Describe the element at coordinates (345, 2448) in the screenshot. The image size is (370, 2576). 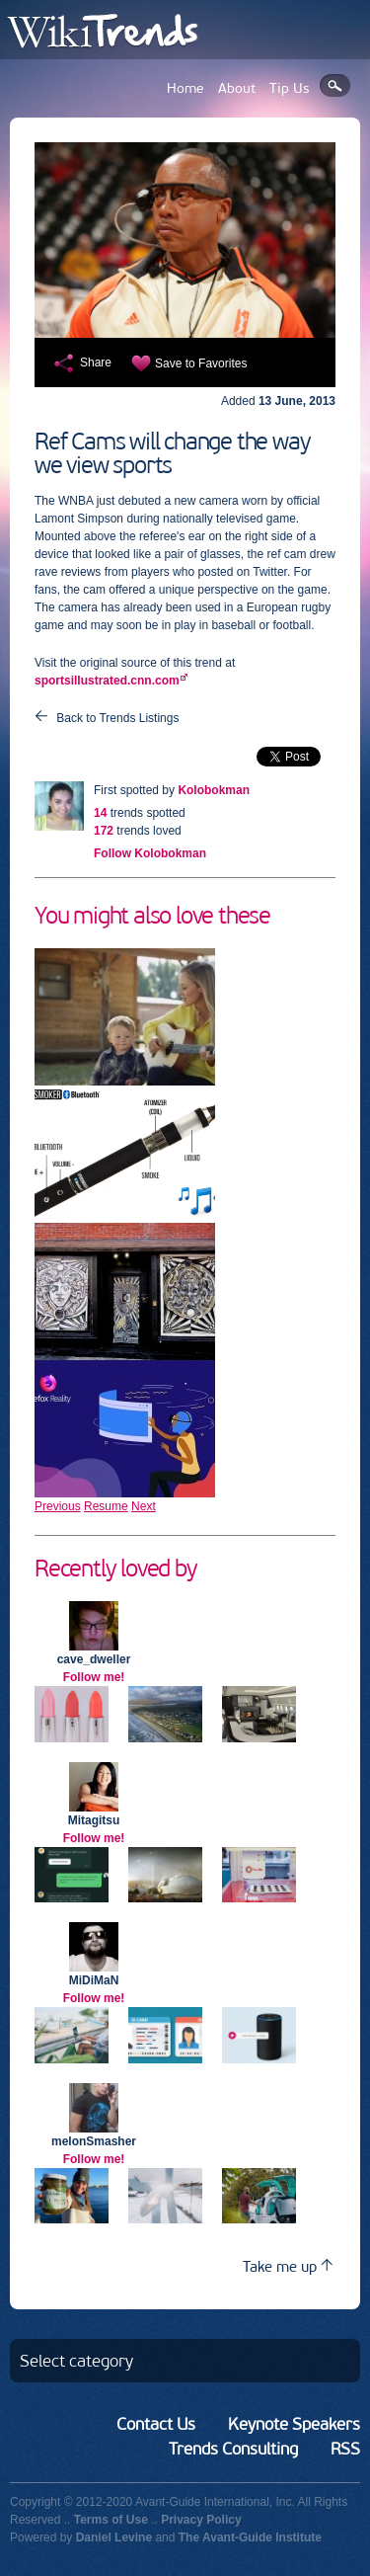
I see `RSS` at that location.